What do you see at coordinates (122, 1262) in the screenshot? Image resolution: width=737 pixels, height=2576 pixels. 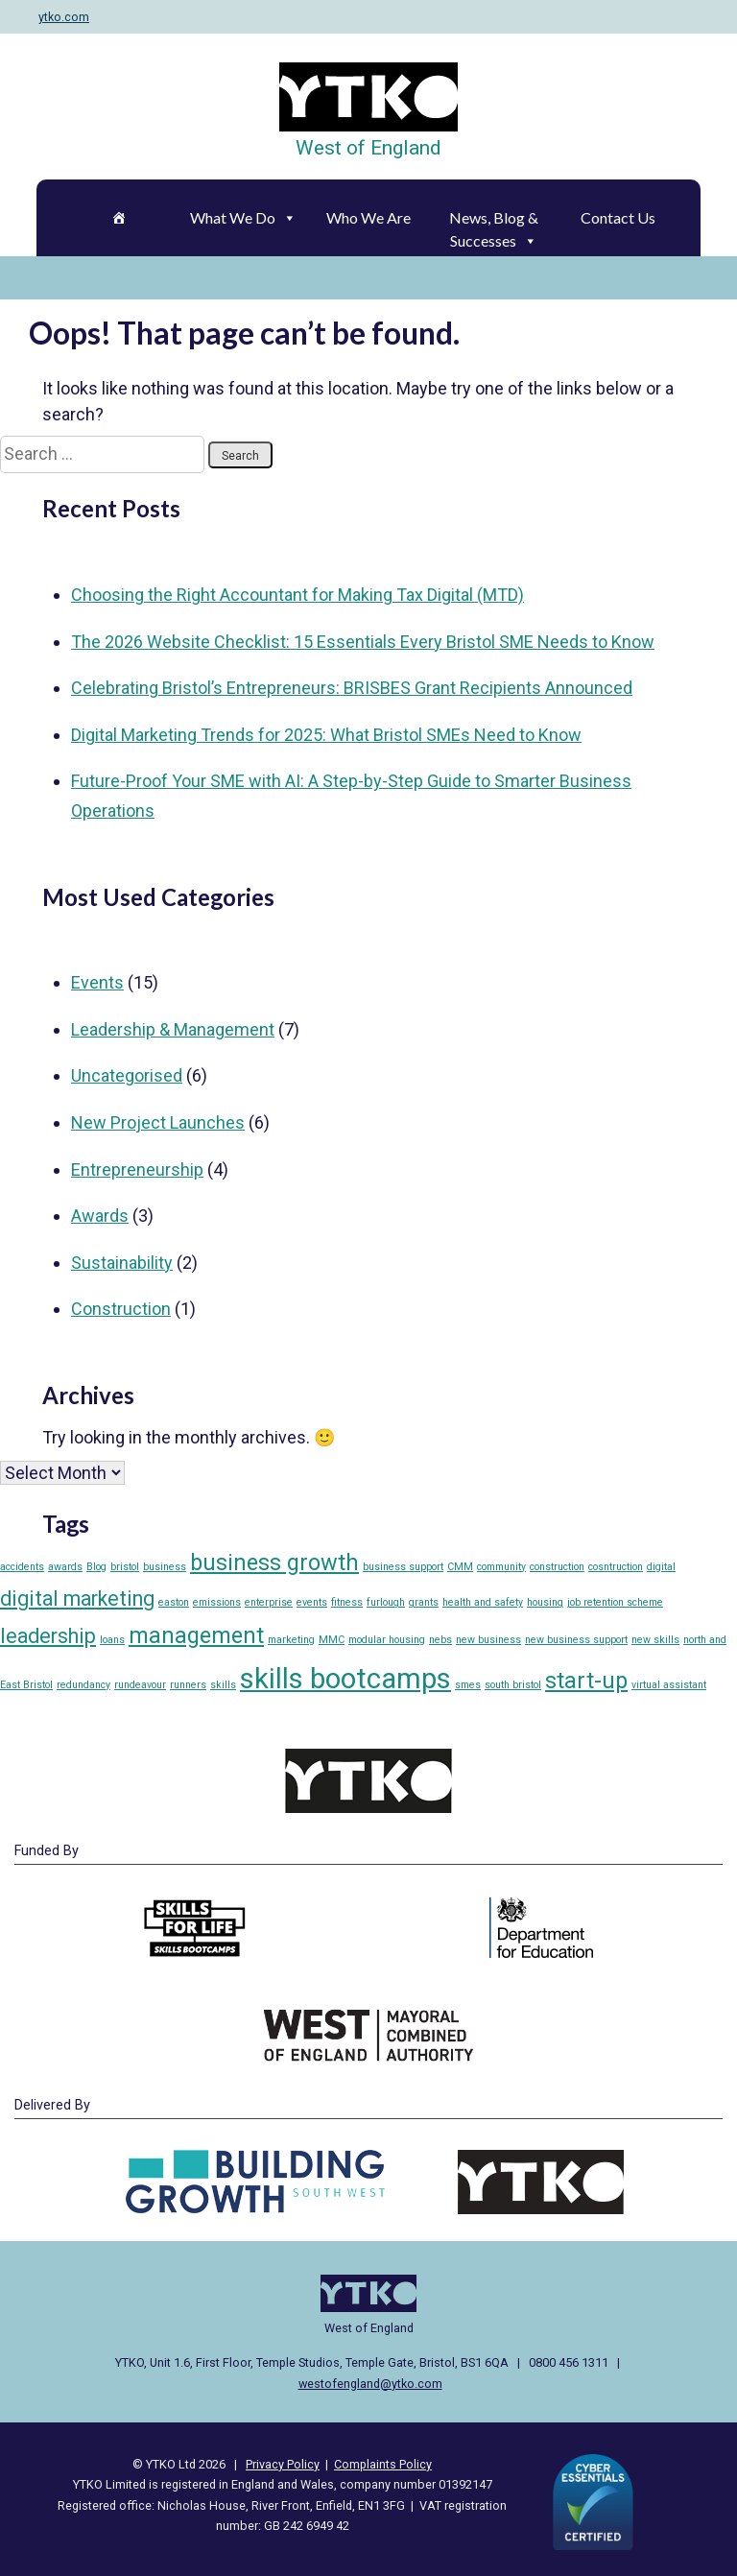 I see `Sustainability` at bounding box center [122, 1262].